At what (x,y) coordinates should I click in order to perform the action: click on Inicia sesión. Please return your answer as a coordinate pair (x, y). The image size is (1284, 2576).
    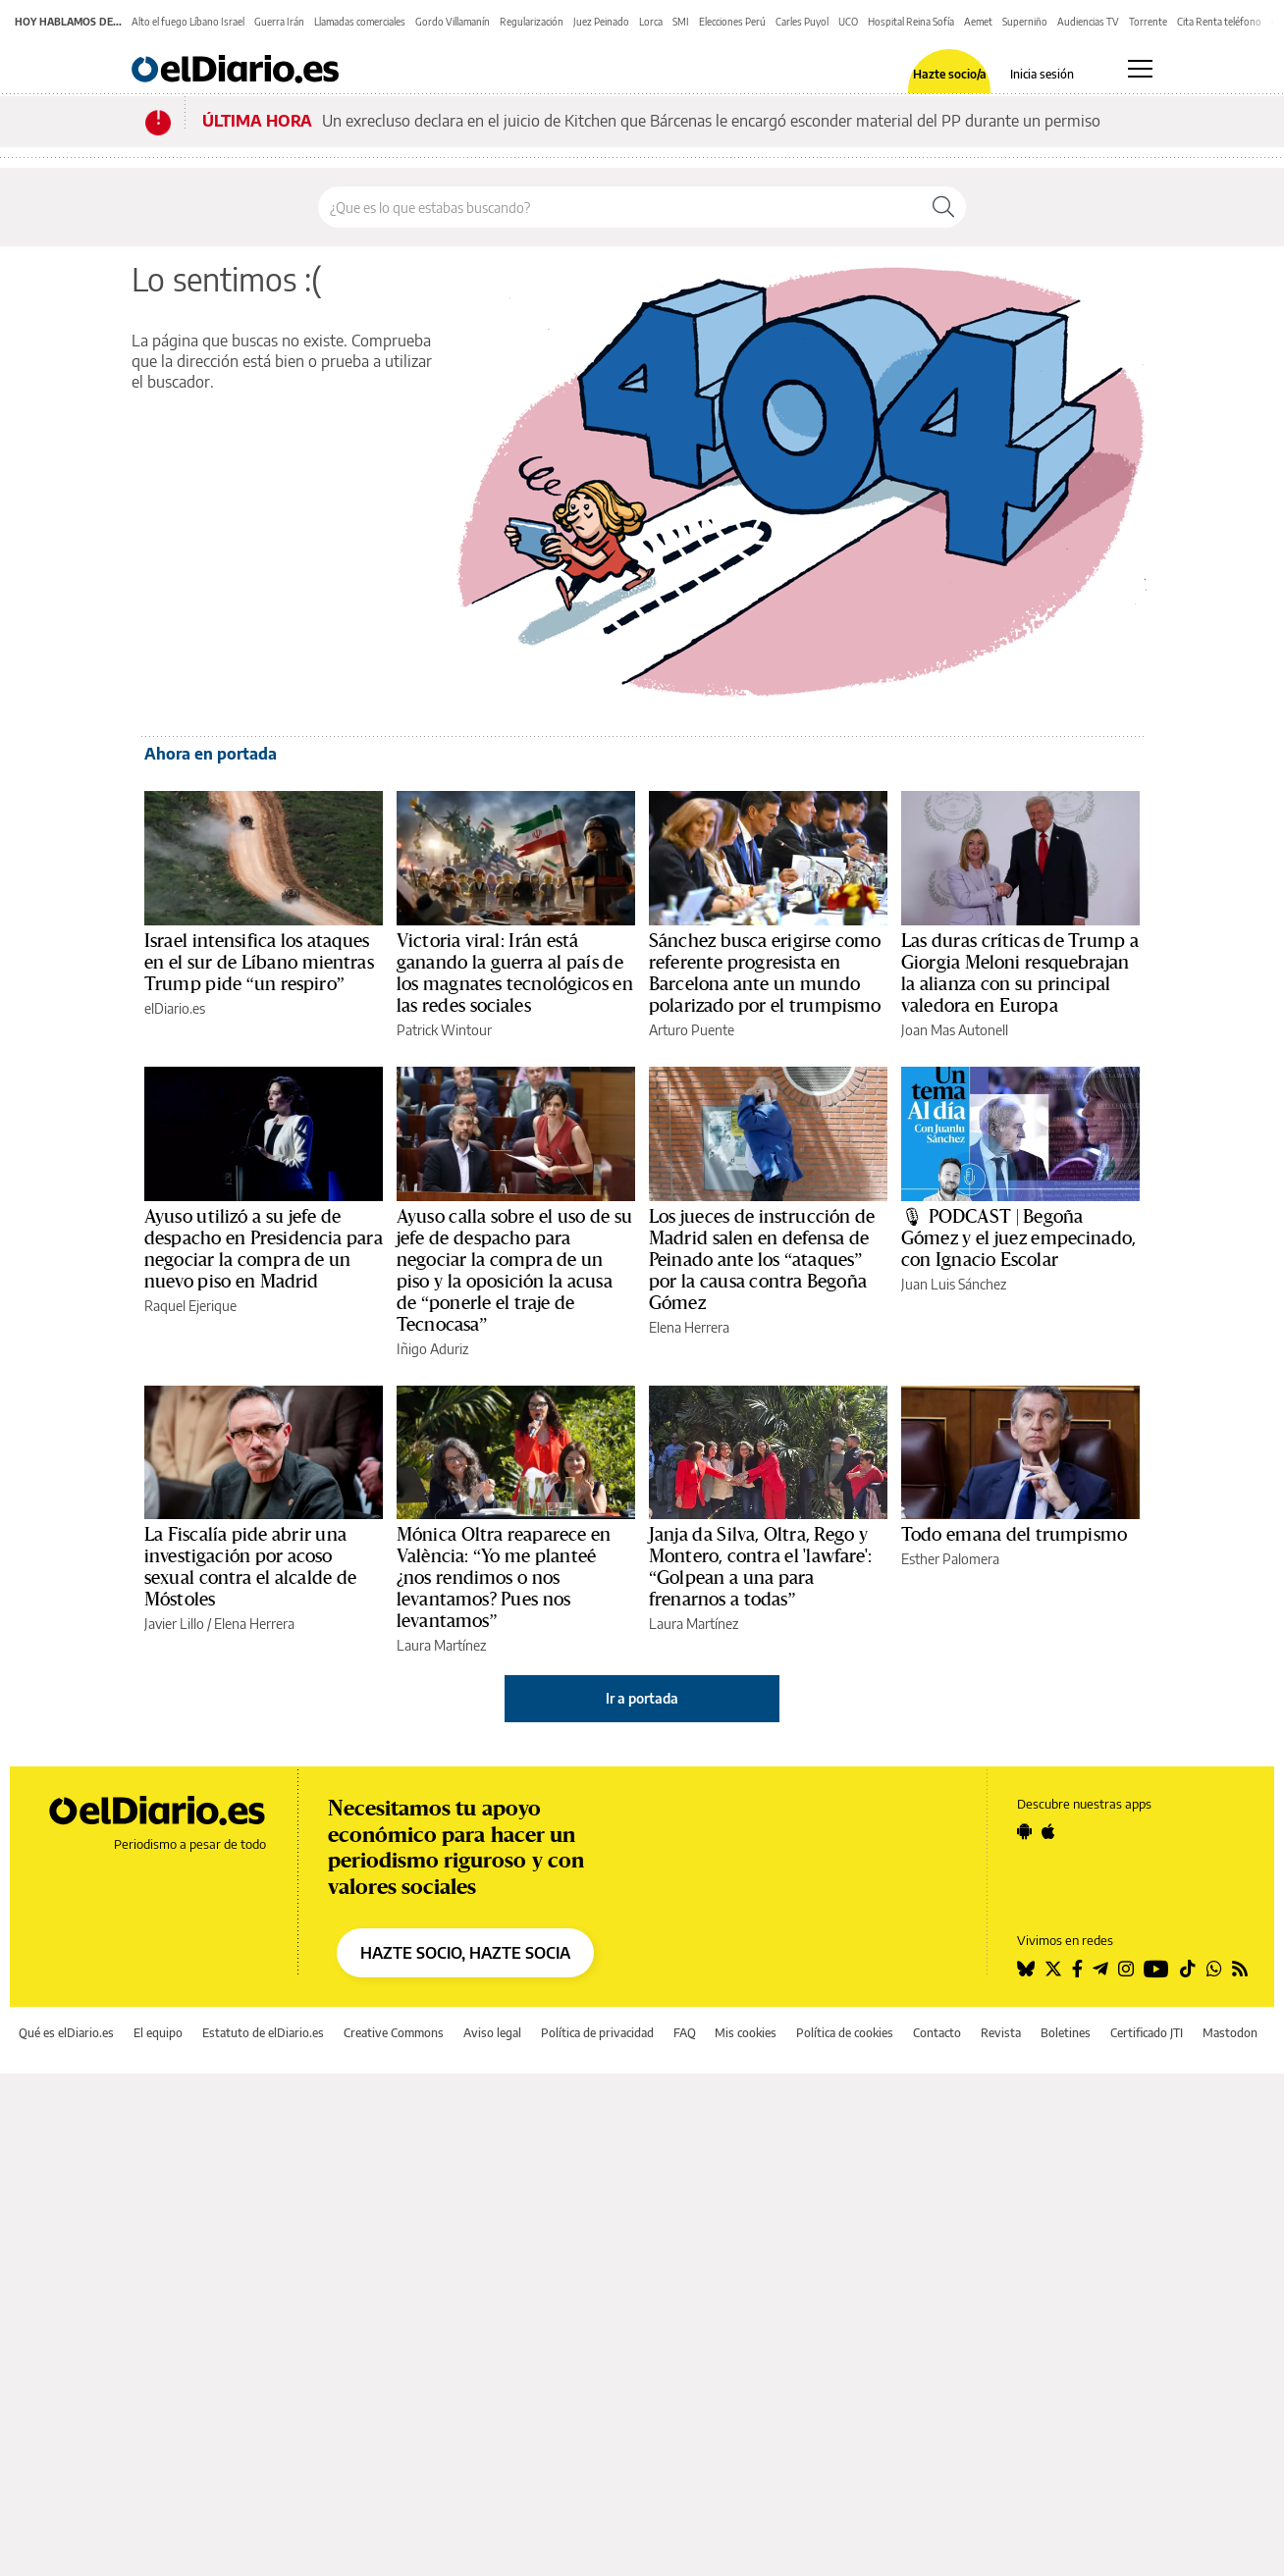
    Looking at the image, I should click on (1042, 74).